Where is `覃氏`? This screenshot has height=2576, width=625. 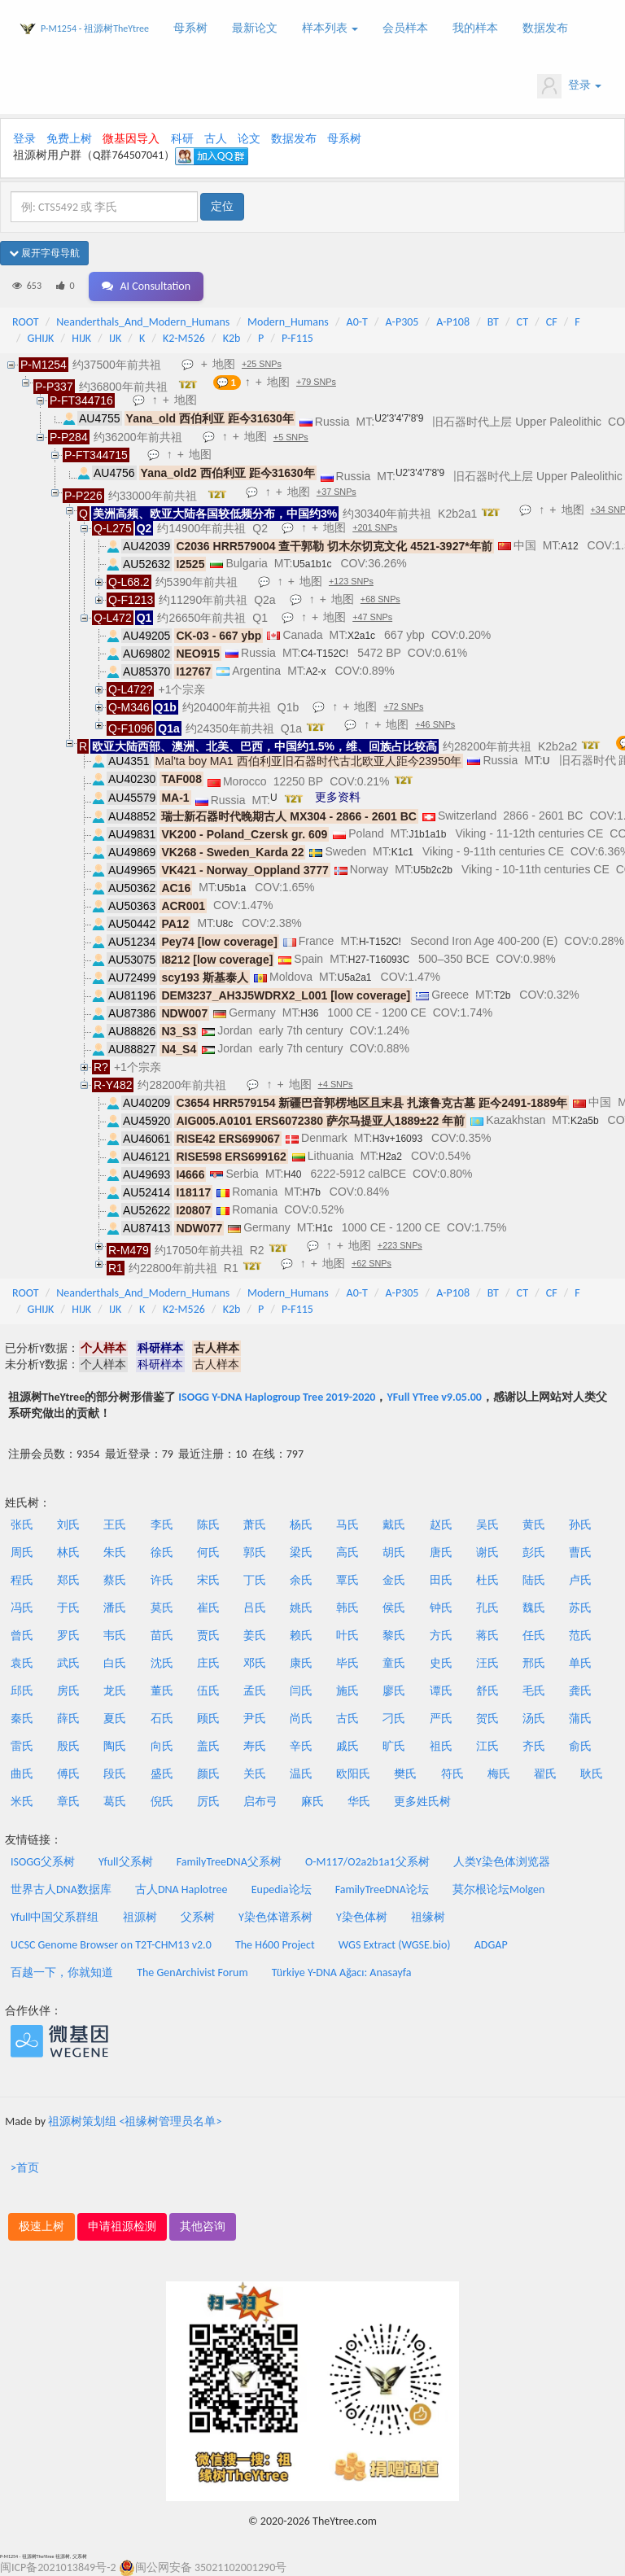 覃氏 is located at coordinates (347, 1580).